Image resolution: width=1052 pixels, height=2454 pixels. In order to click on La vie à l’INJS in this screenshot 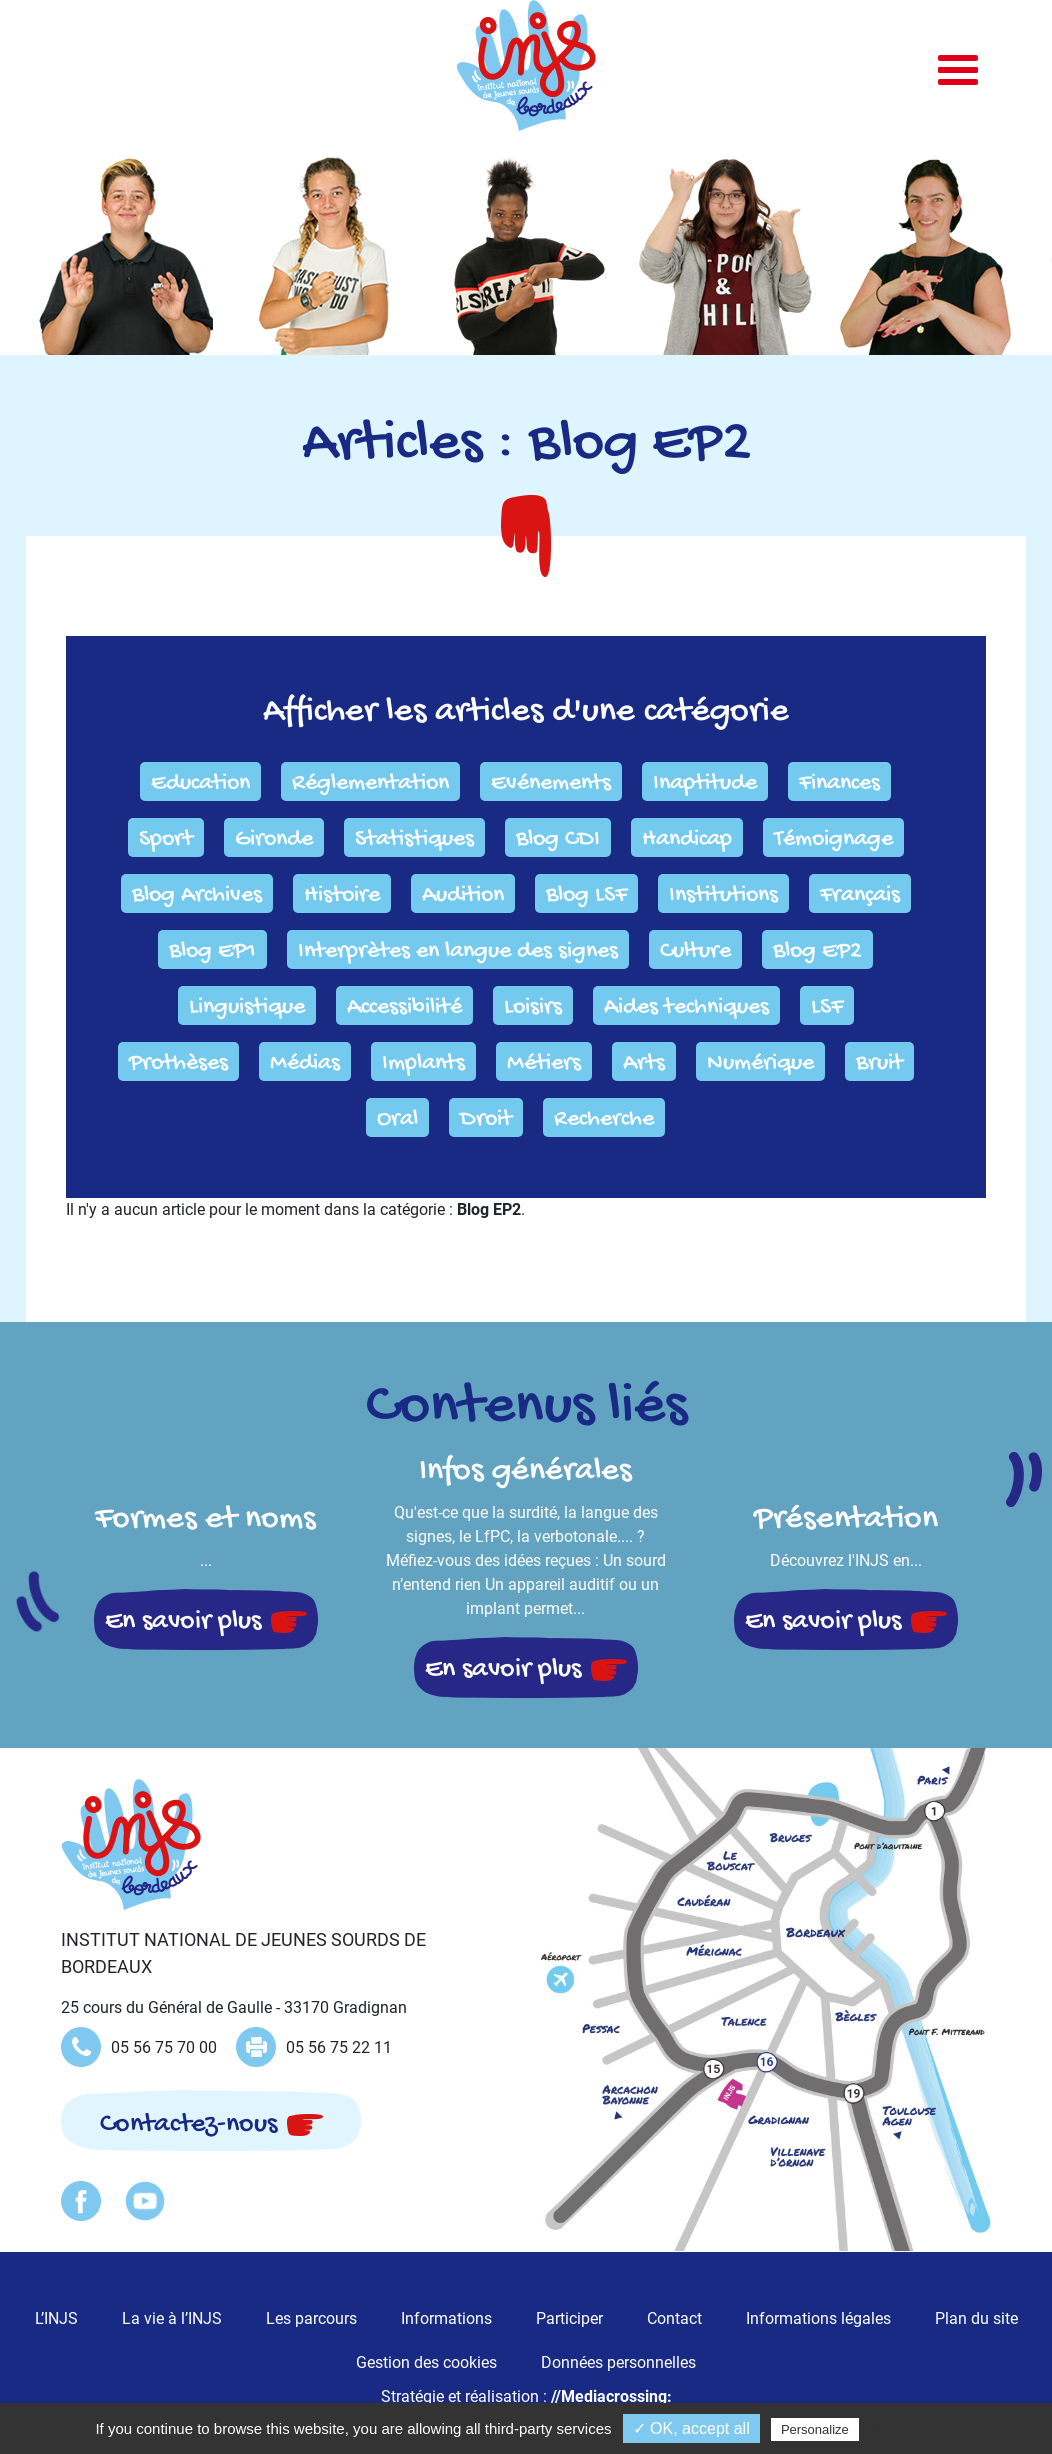, I will do `click(172, 2318)`.